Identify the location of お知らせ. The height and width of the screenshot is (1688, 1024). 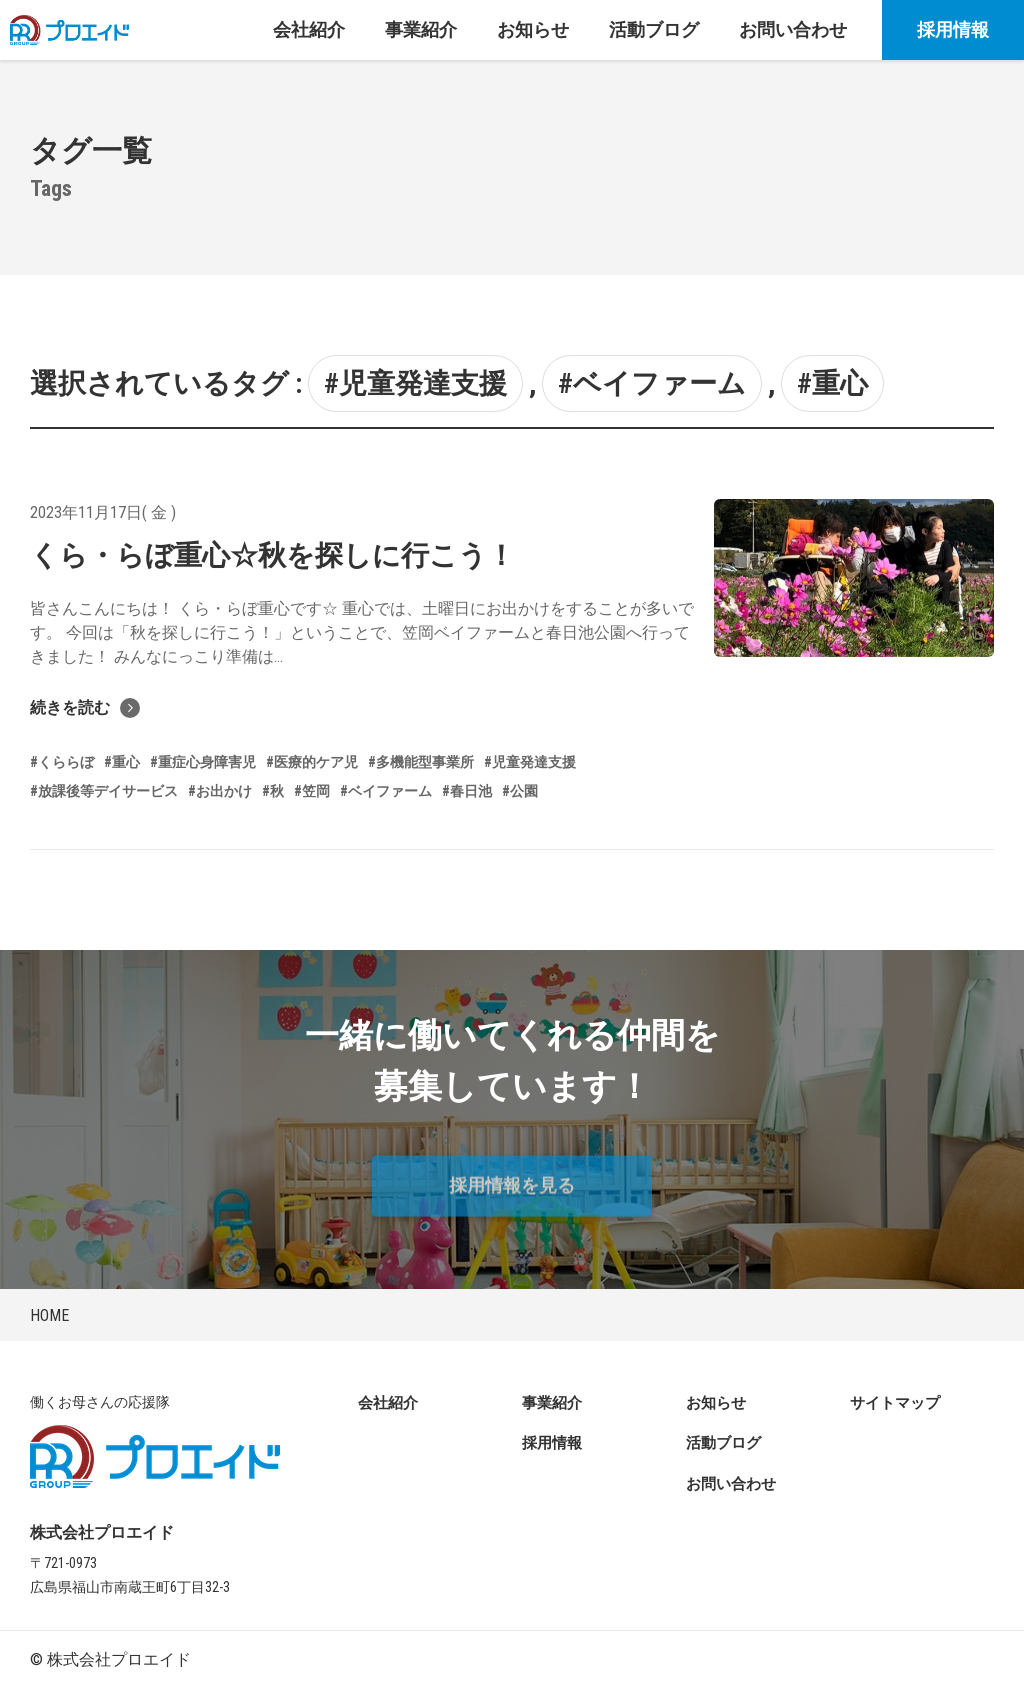
(716, 1403).